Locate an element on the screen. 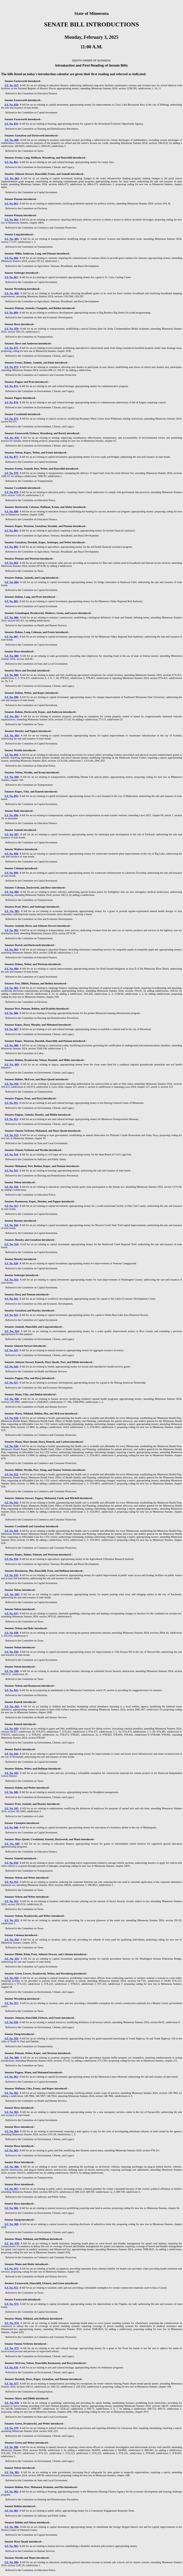  S.F. No. 953 is located at coordinates (12, 1920).